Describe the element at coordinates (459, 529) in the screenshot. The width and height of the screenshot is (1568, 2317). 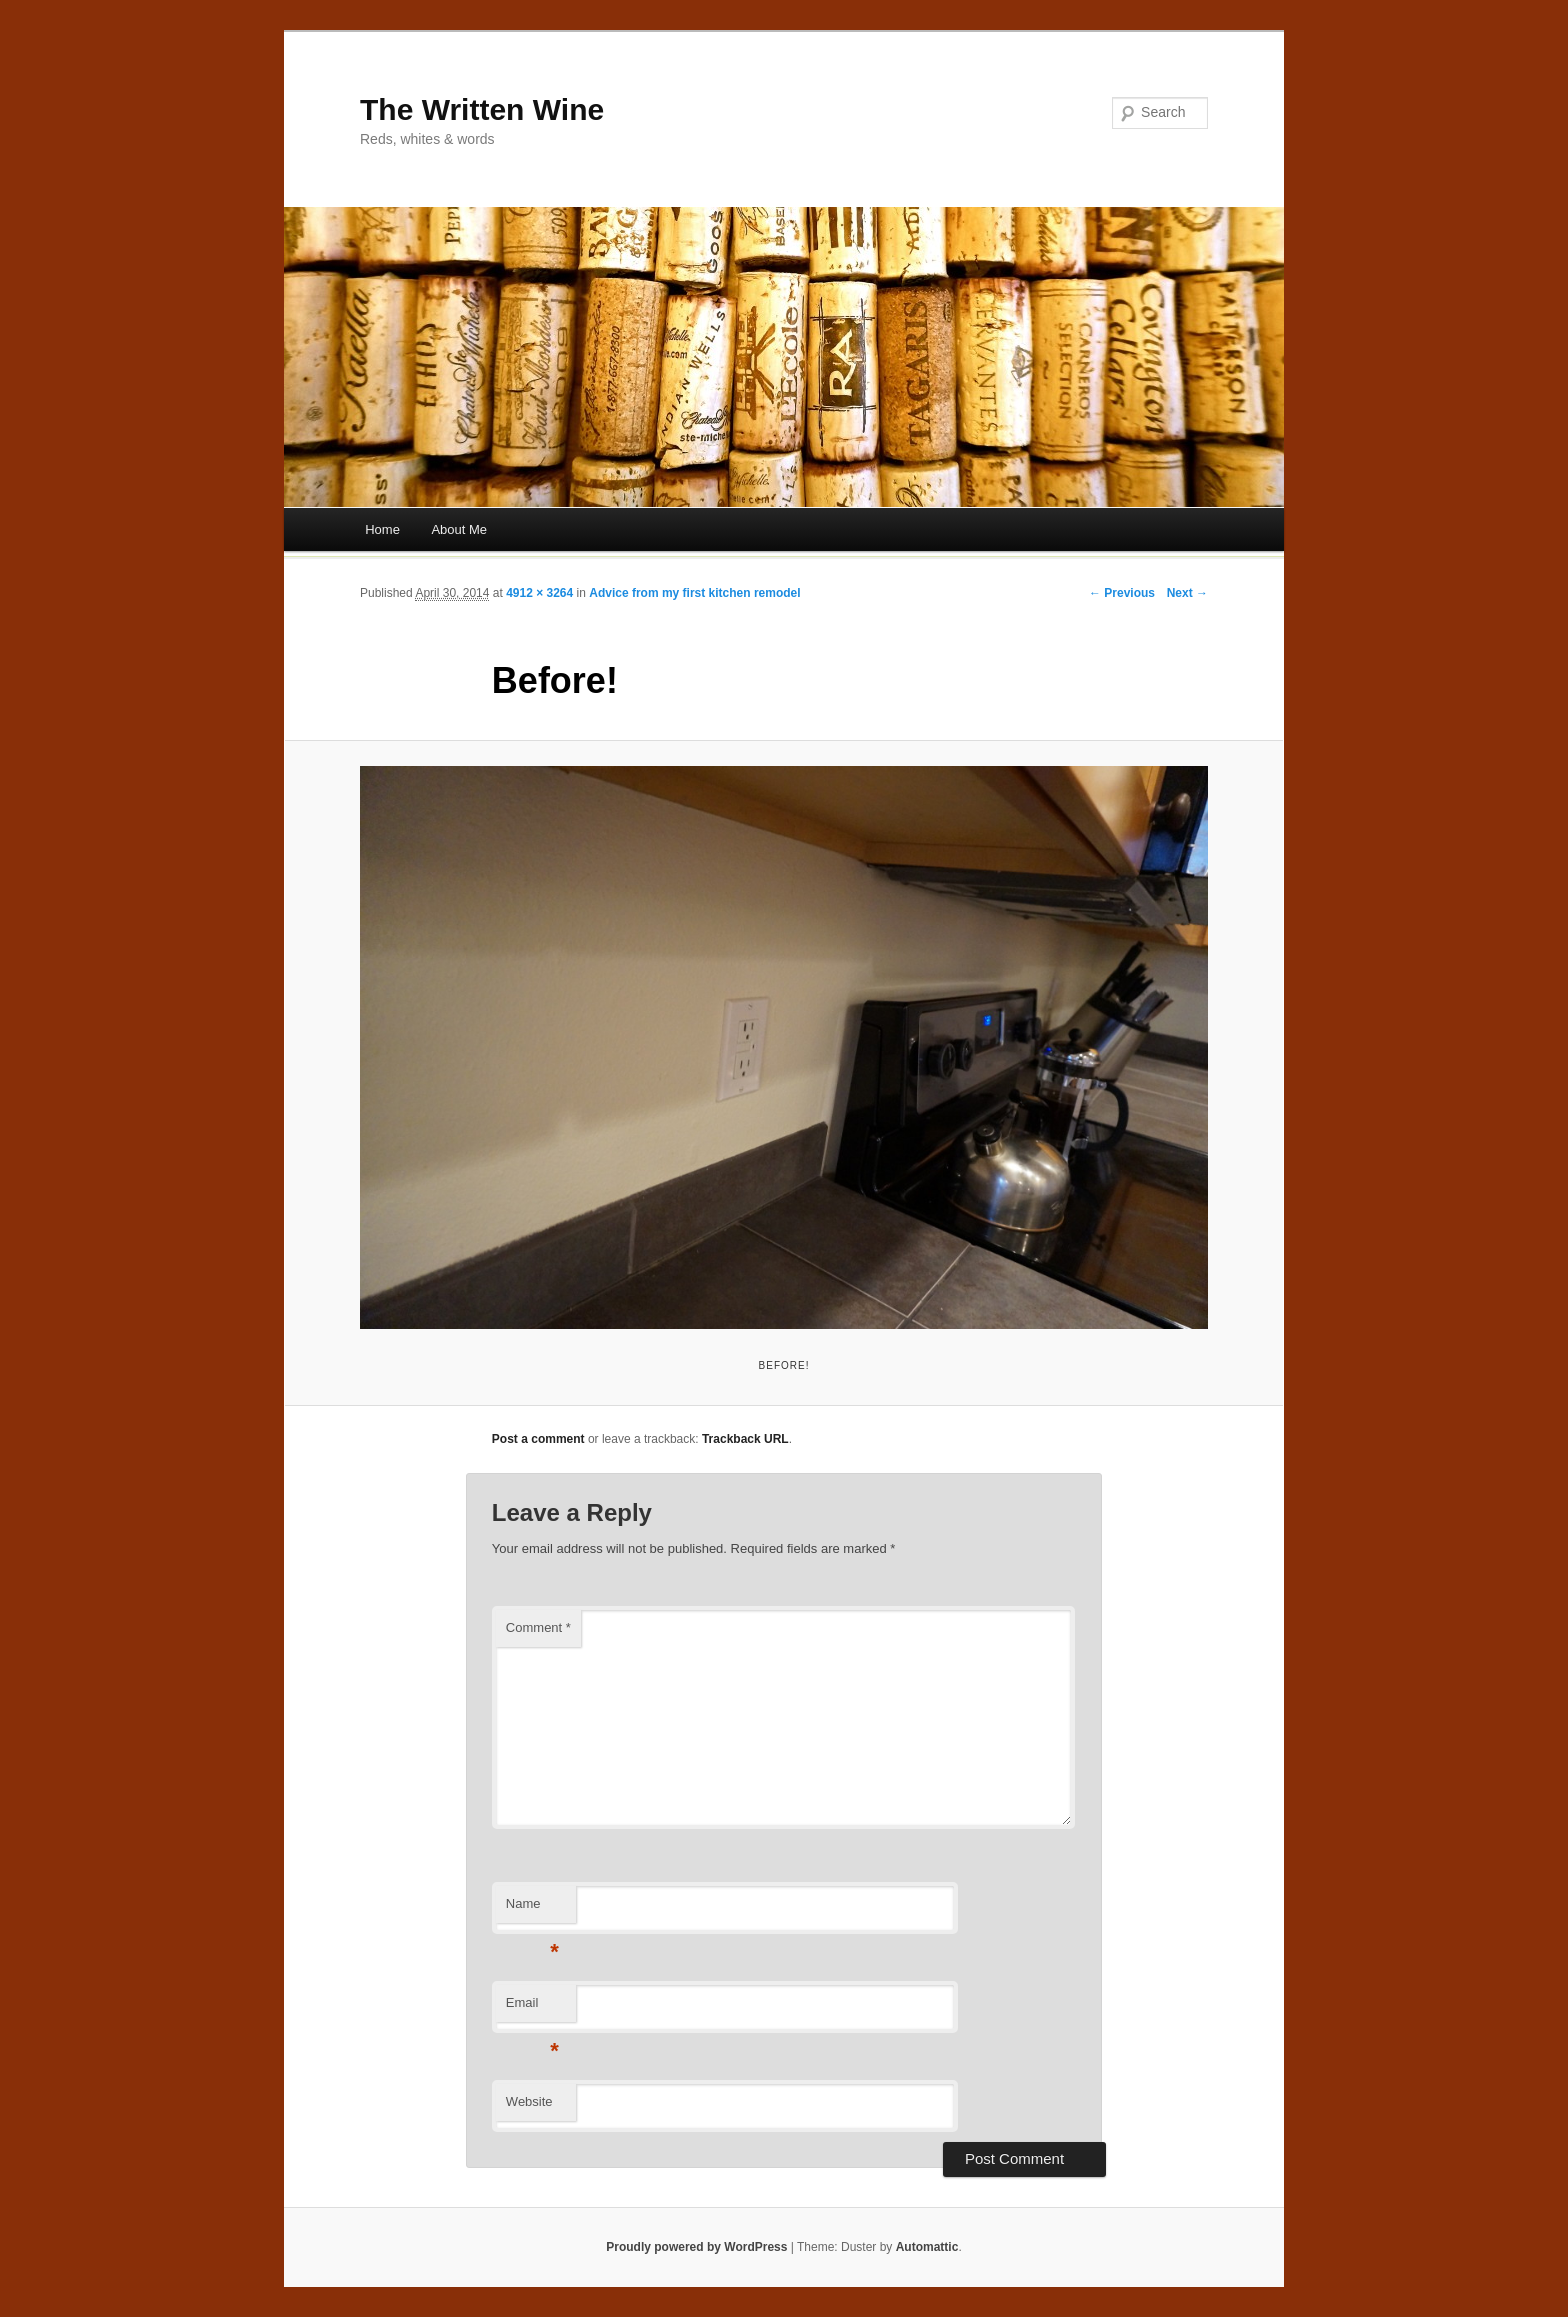
I see `About Me` at that location.